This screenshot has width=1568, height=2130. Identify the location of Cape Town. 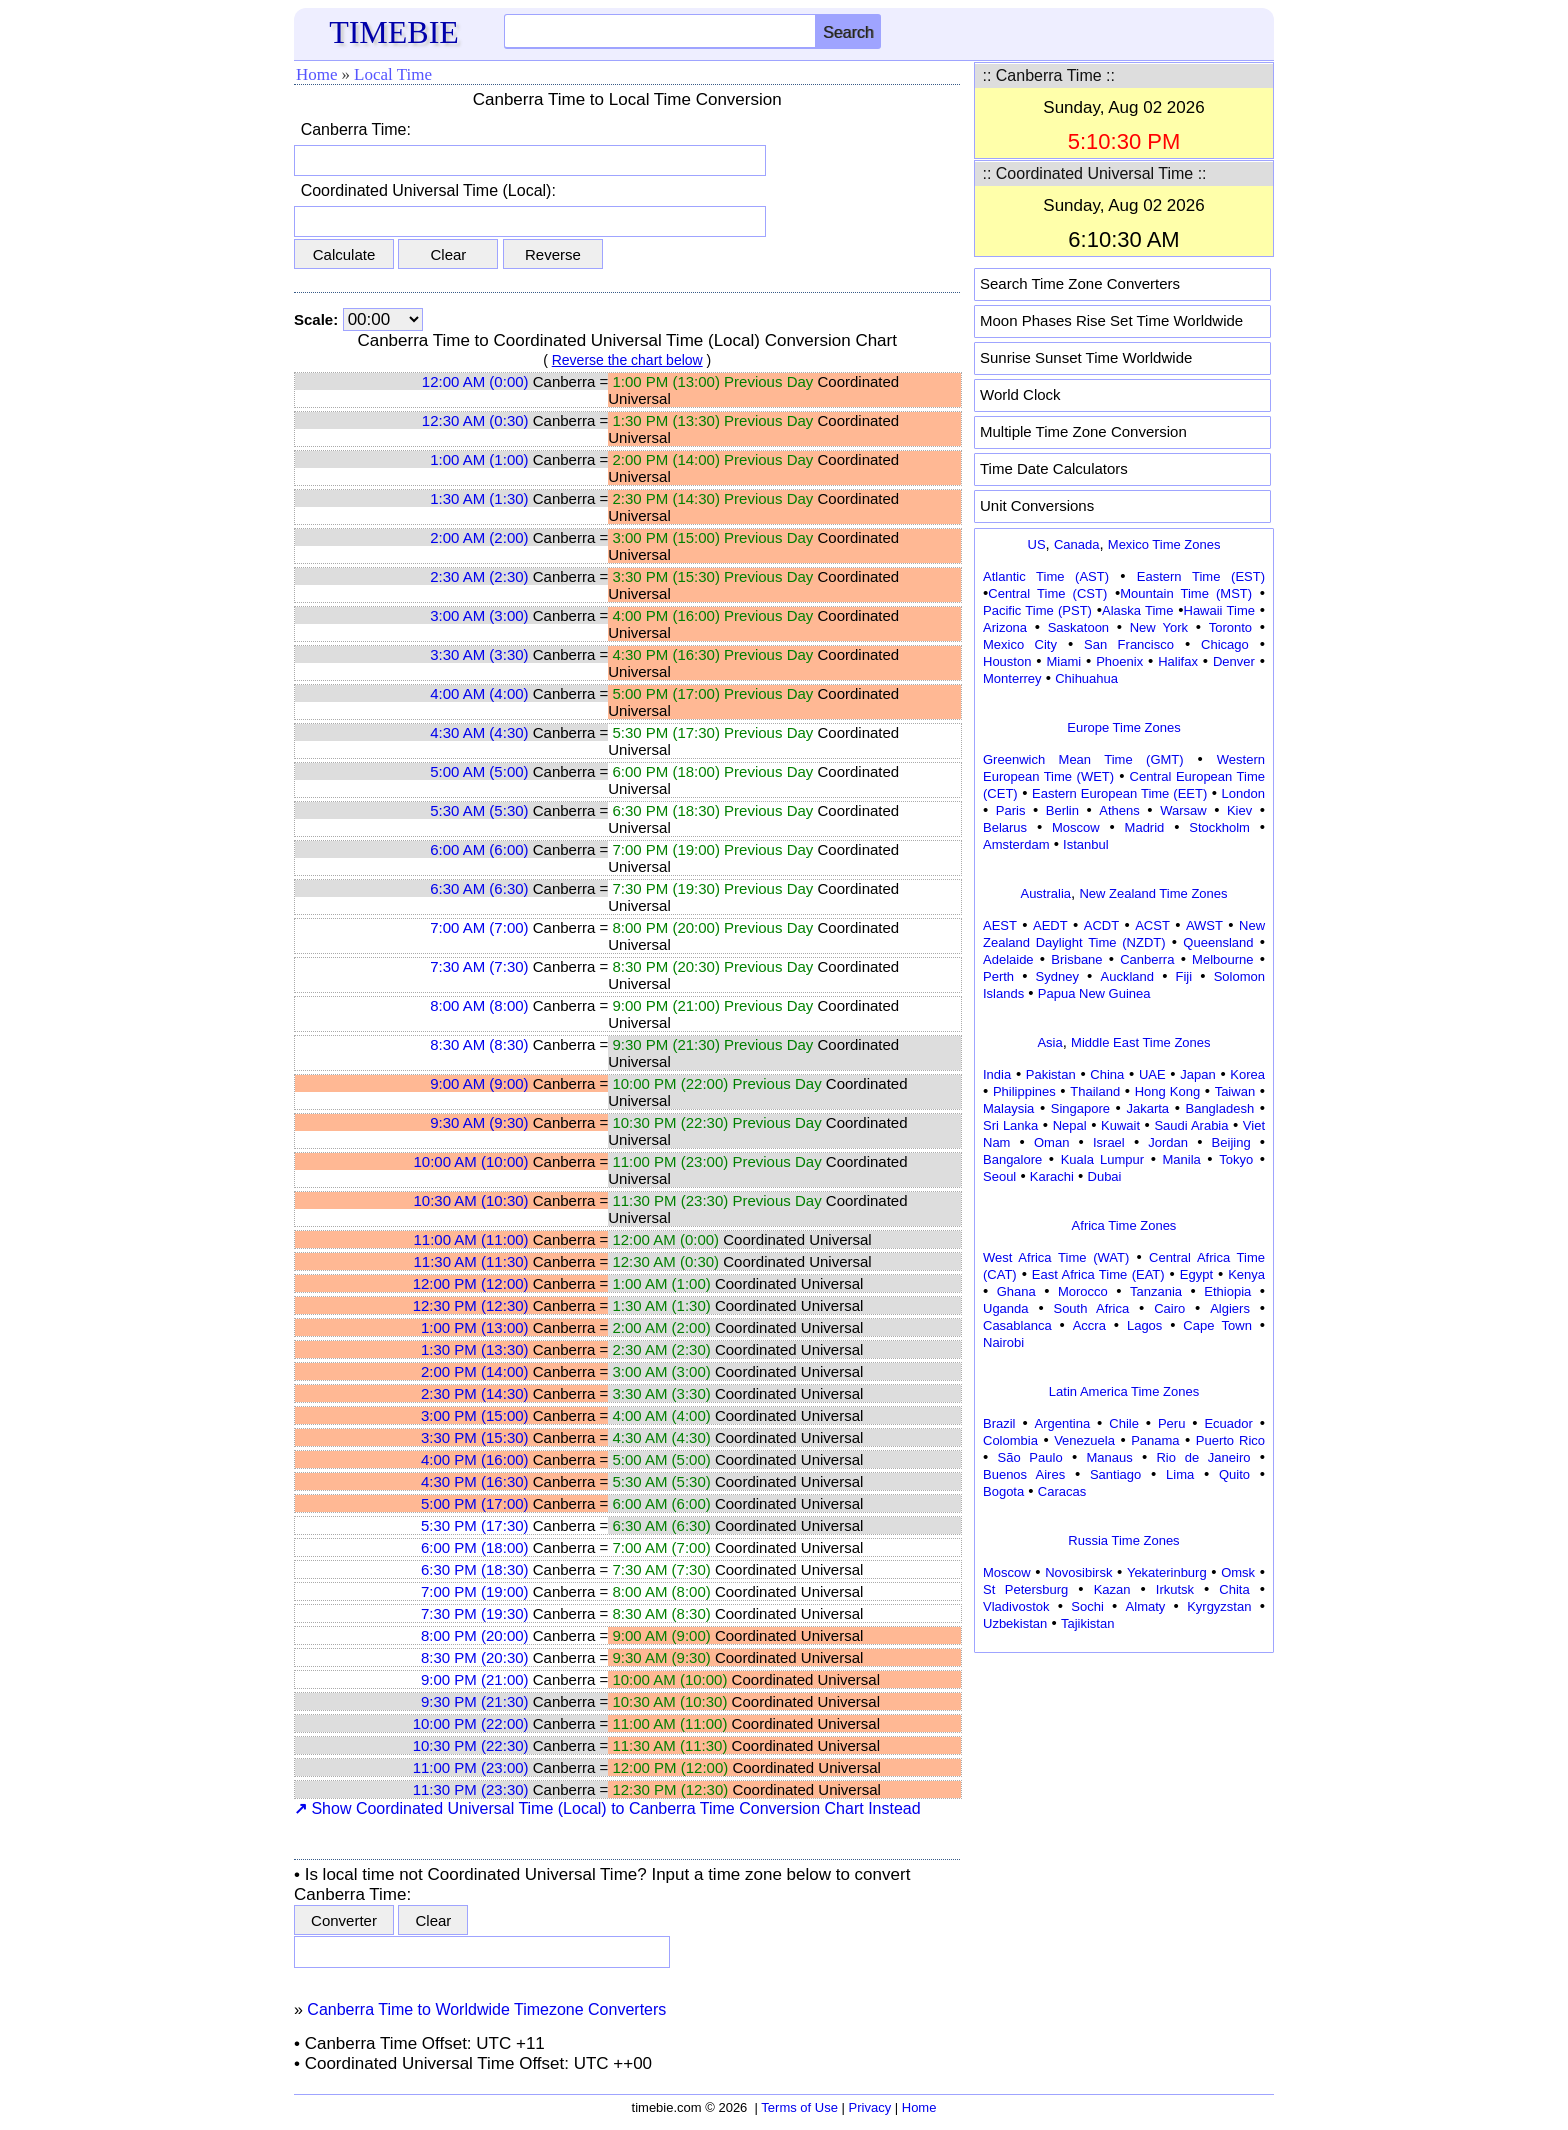
(1217, 1325).